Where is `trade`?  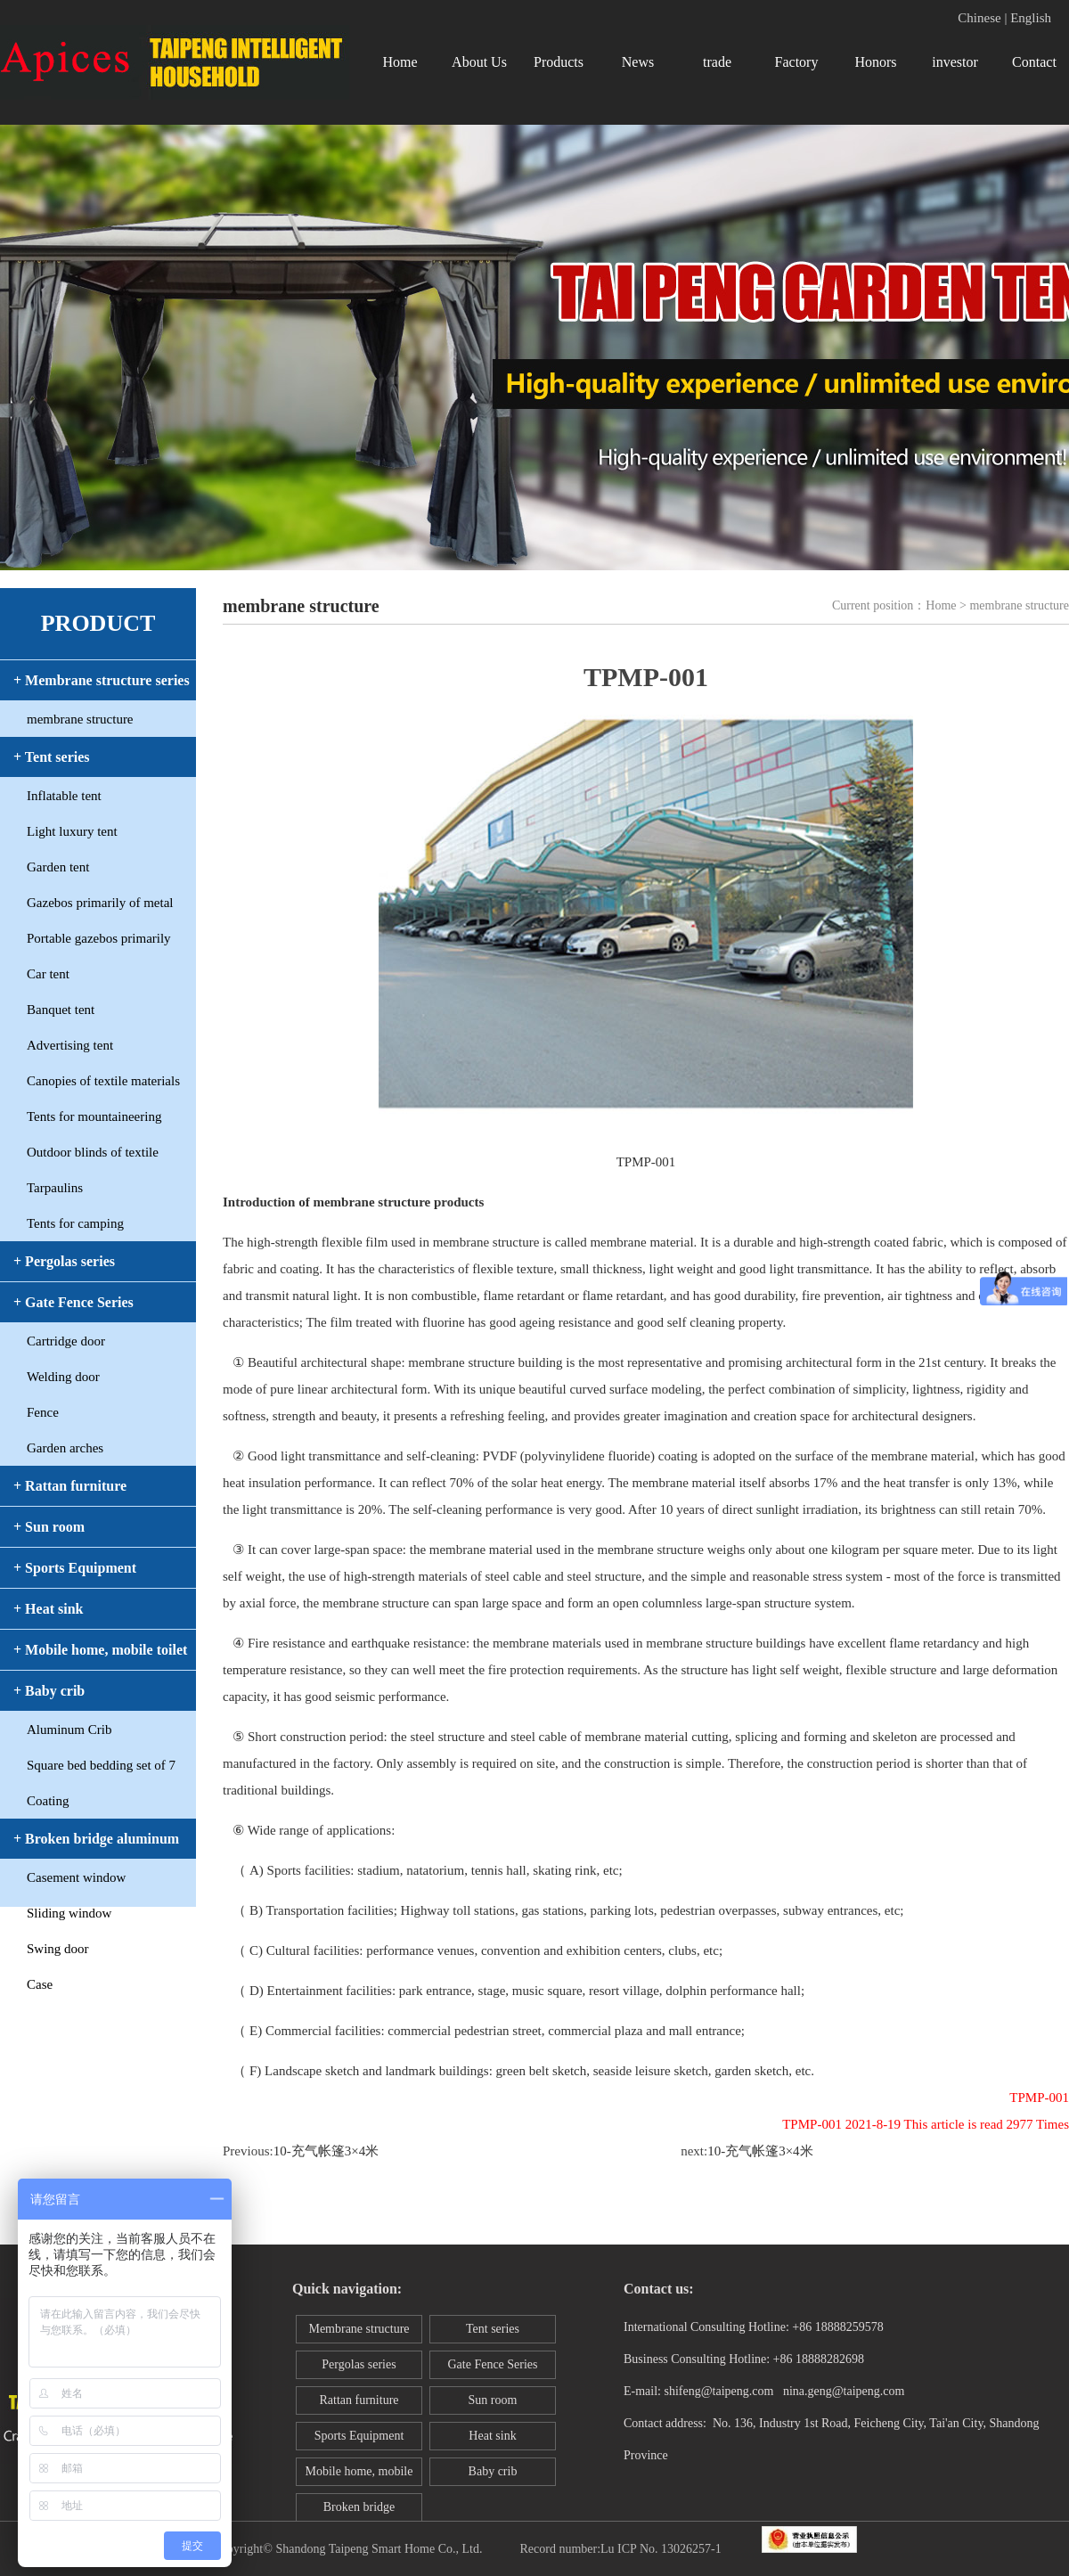 trade is located at coordinates (717, 62).